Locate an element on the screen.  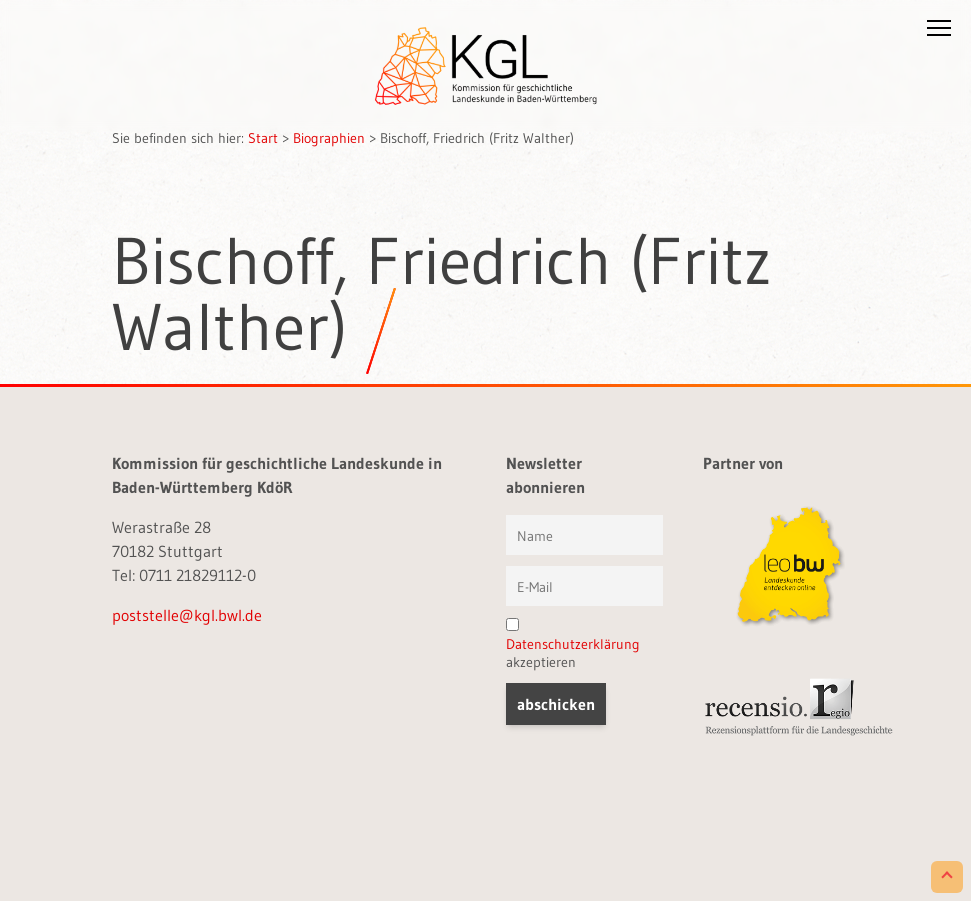
poststelle@kgl.bwl.de is located at coordinates (187, 615).